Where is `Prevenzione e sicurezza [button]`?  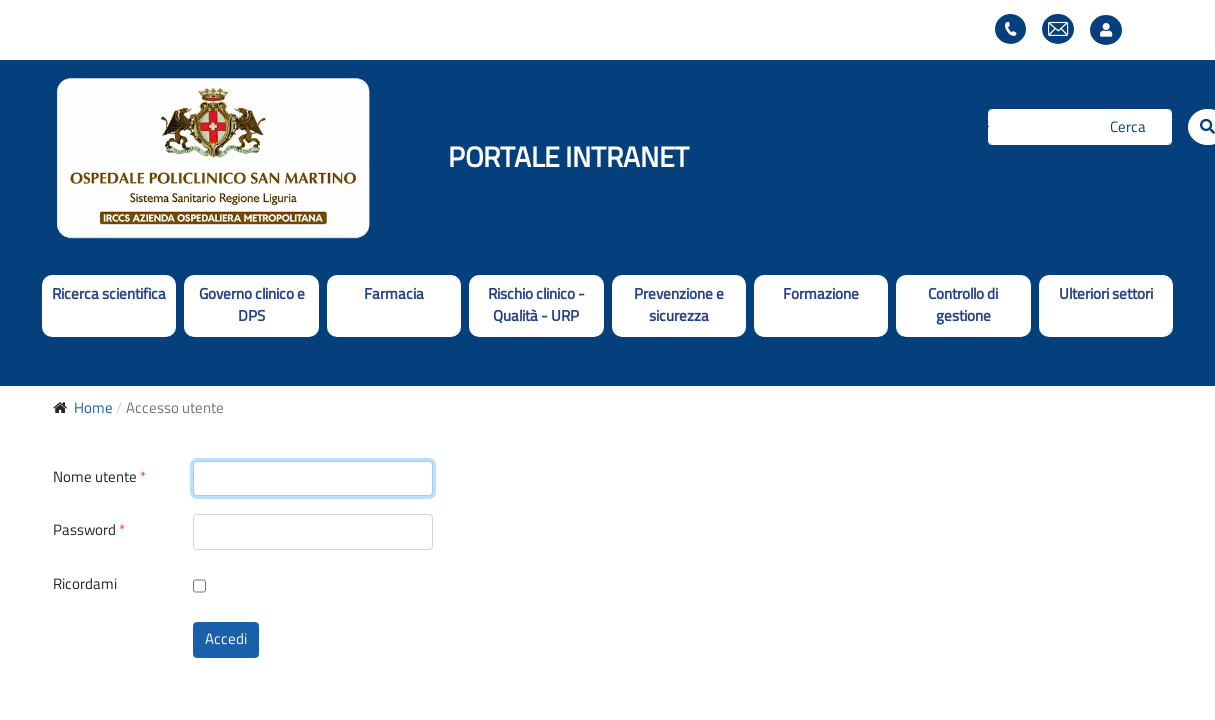 Prevenzione e sicurezza [button] is located at coordinates (679, 305).